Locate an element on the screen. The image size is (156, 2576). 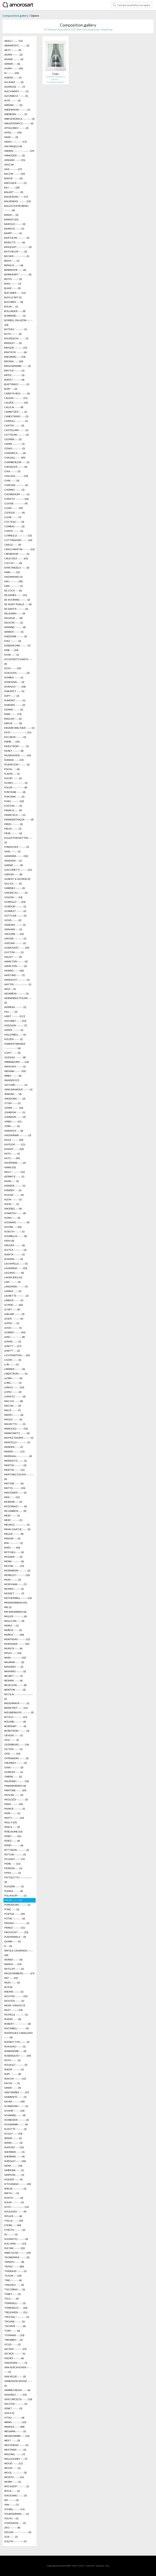
RAUSCHENBERG (27) is located at coordinates (19, 1973).